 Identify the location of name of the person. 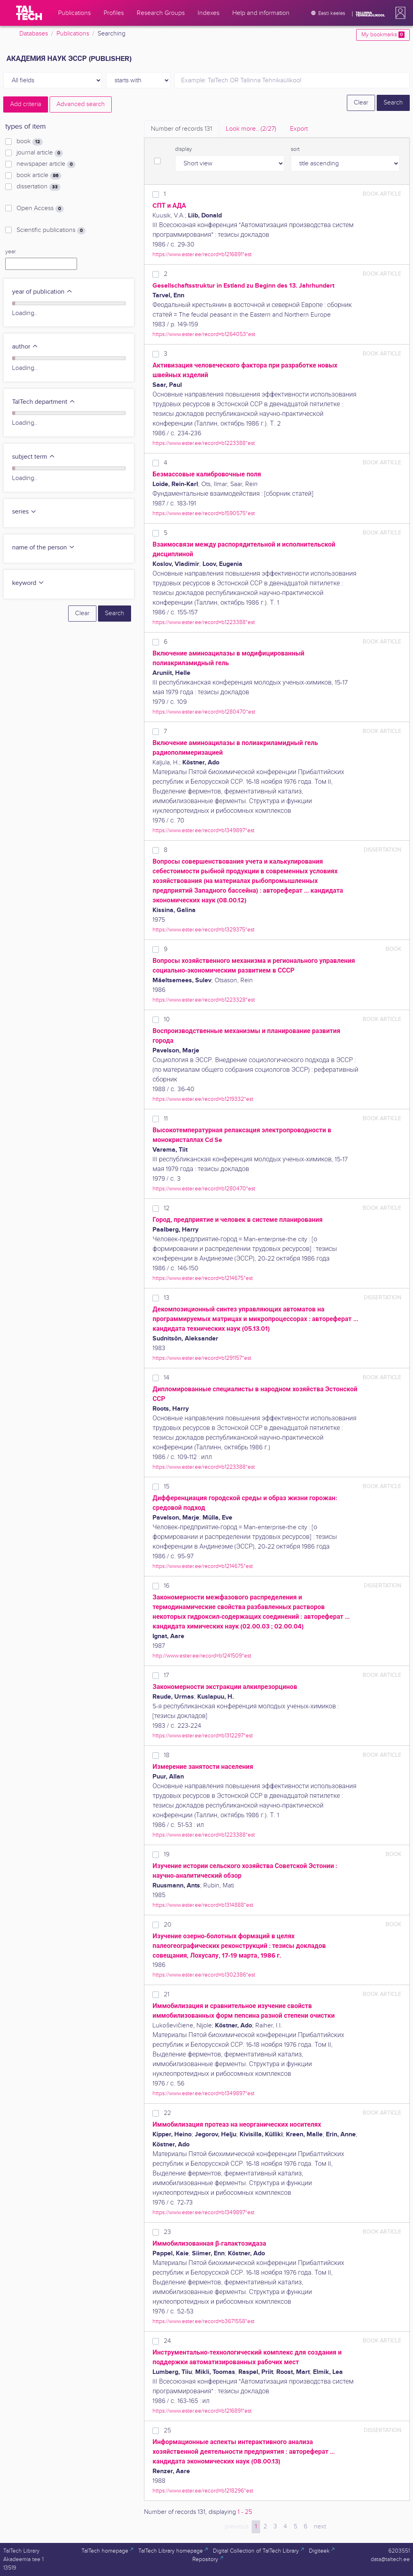
(43, 547).